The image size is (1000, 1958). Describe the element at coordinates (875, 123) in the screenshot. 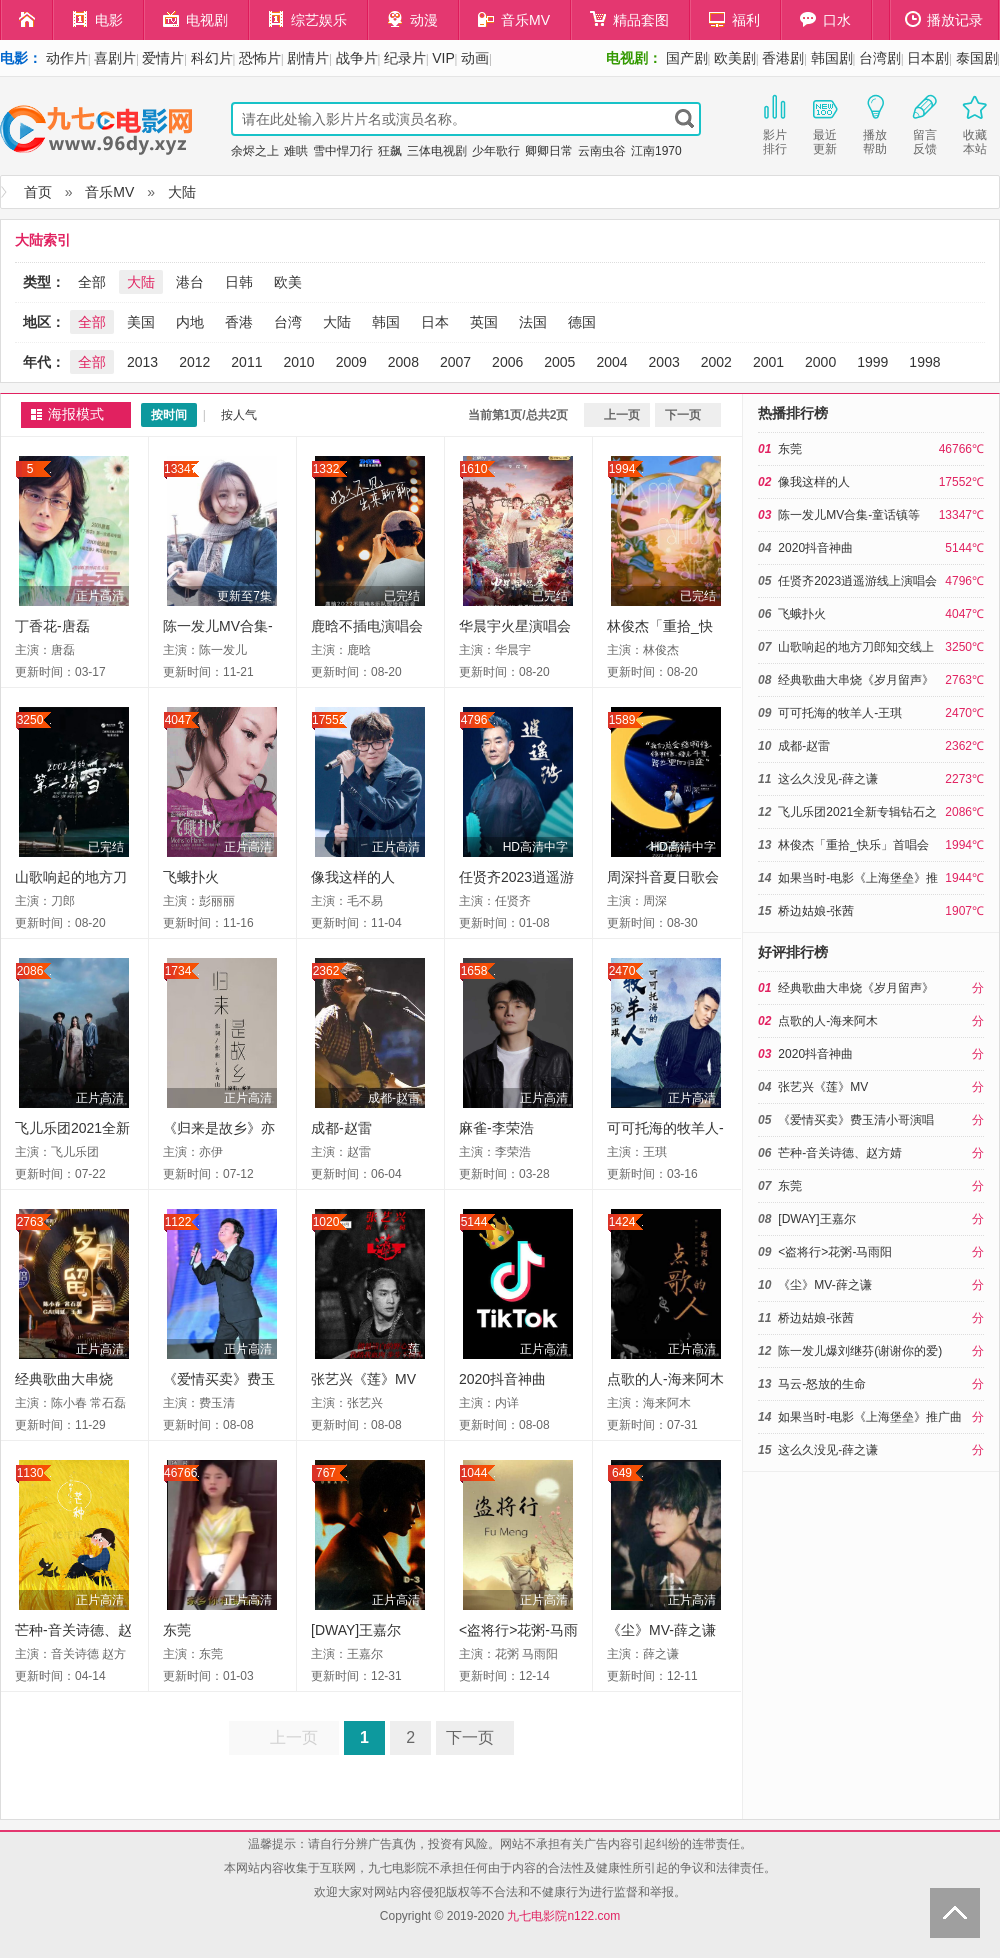

I see `播放帮助` at that location.